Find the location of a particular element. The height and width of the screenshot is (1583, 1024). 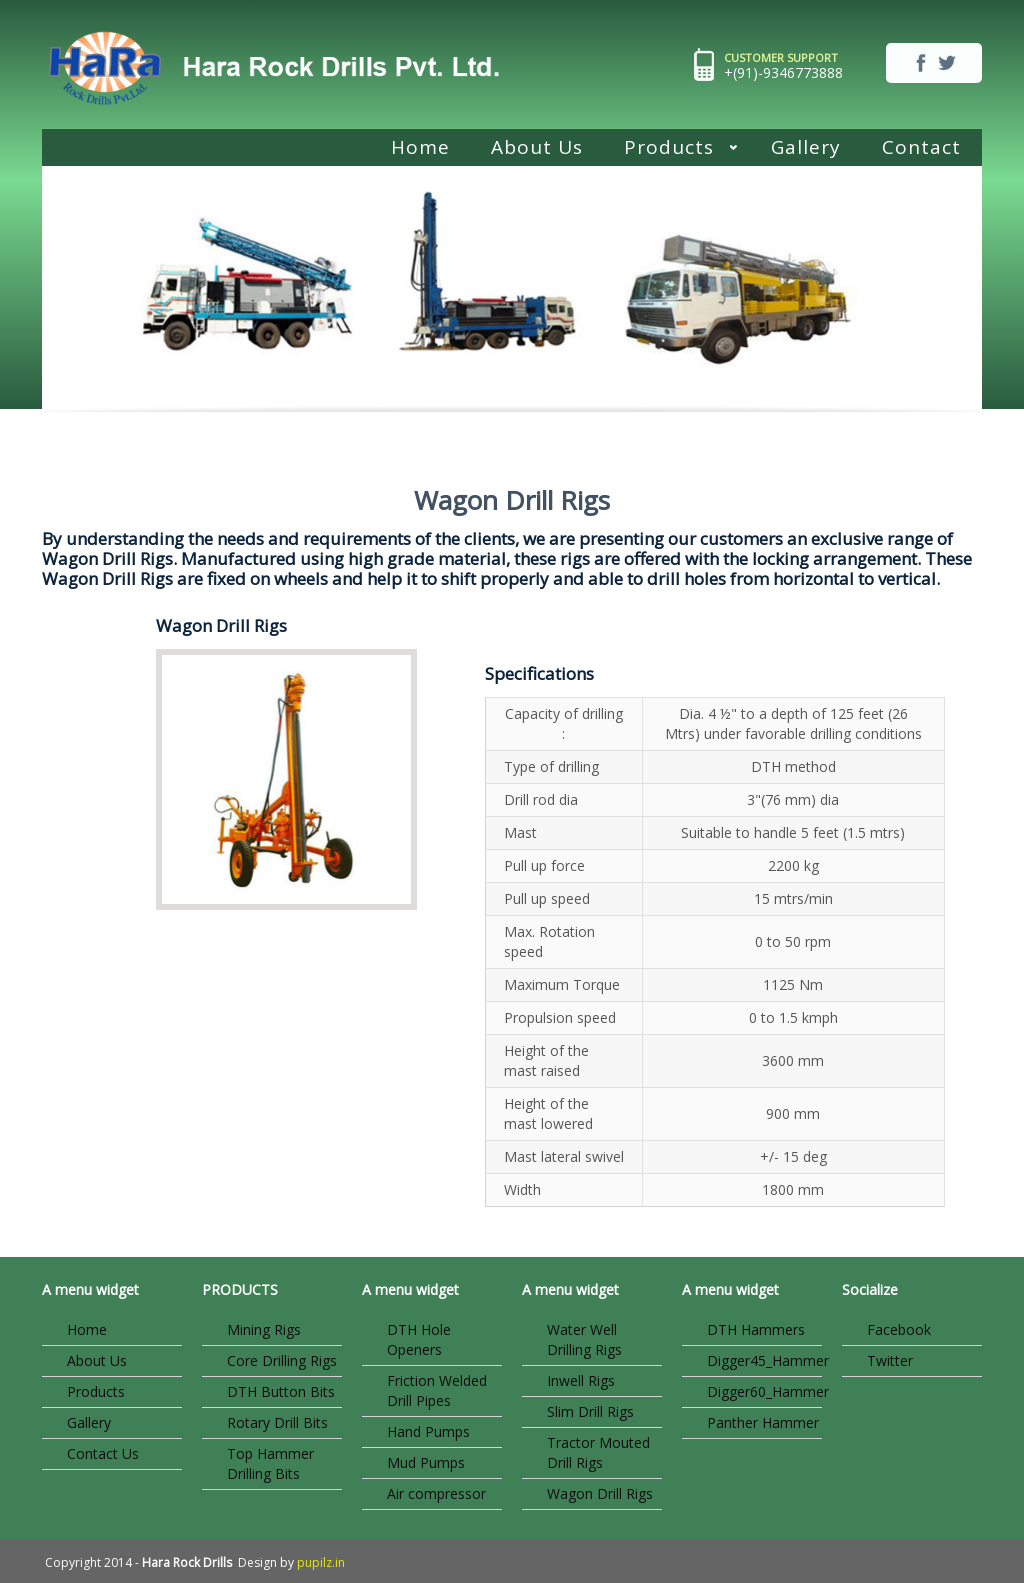

Core Drilling Rigs is located at coordinates (282, 1360).